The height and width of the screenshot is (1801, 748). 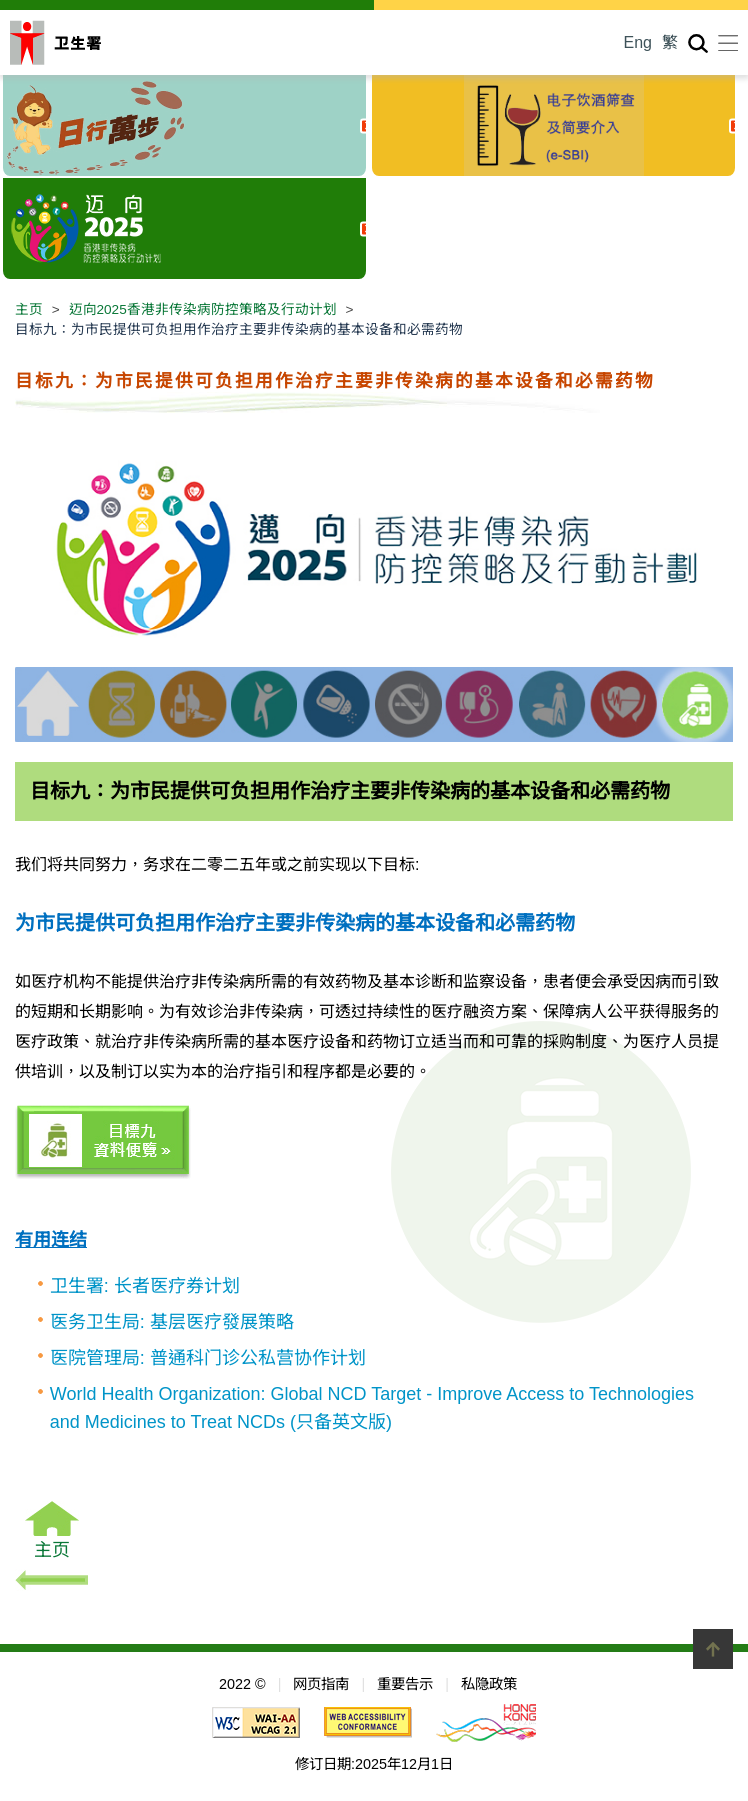 What do you see at coordinates (145, 1286) in the screenshot?
I see `卫生署: 长者医疗券计划` at bounding box center [145, 1286].